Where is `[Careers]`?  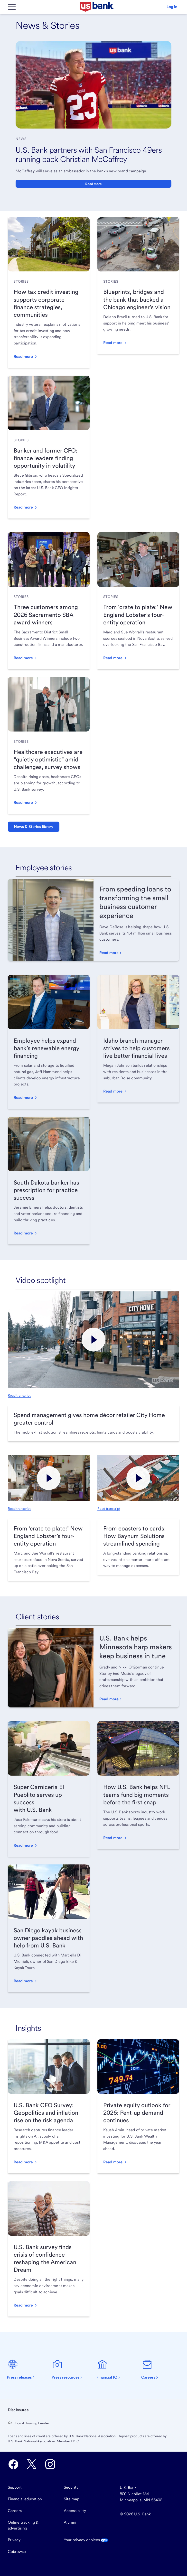 [Careers] is located at coordinates (152, 2369).